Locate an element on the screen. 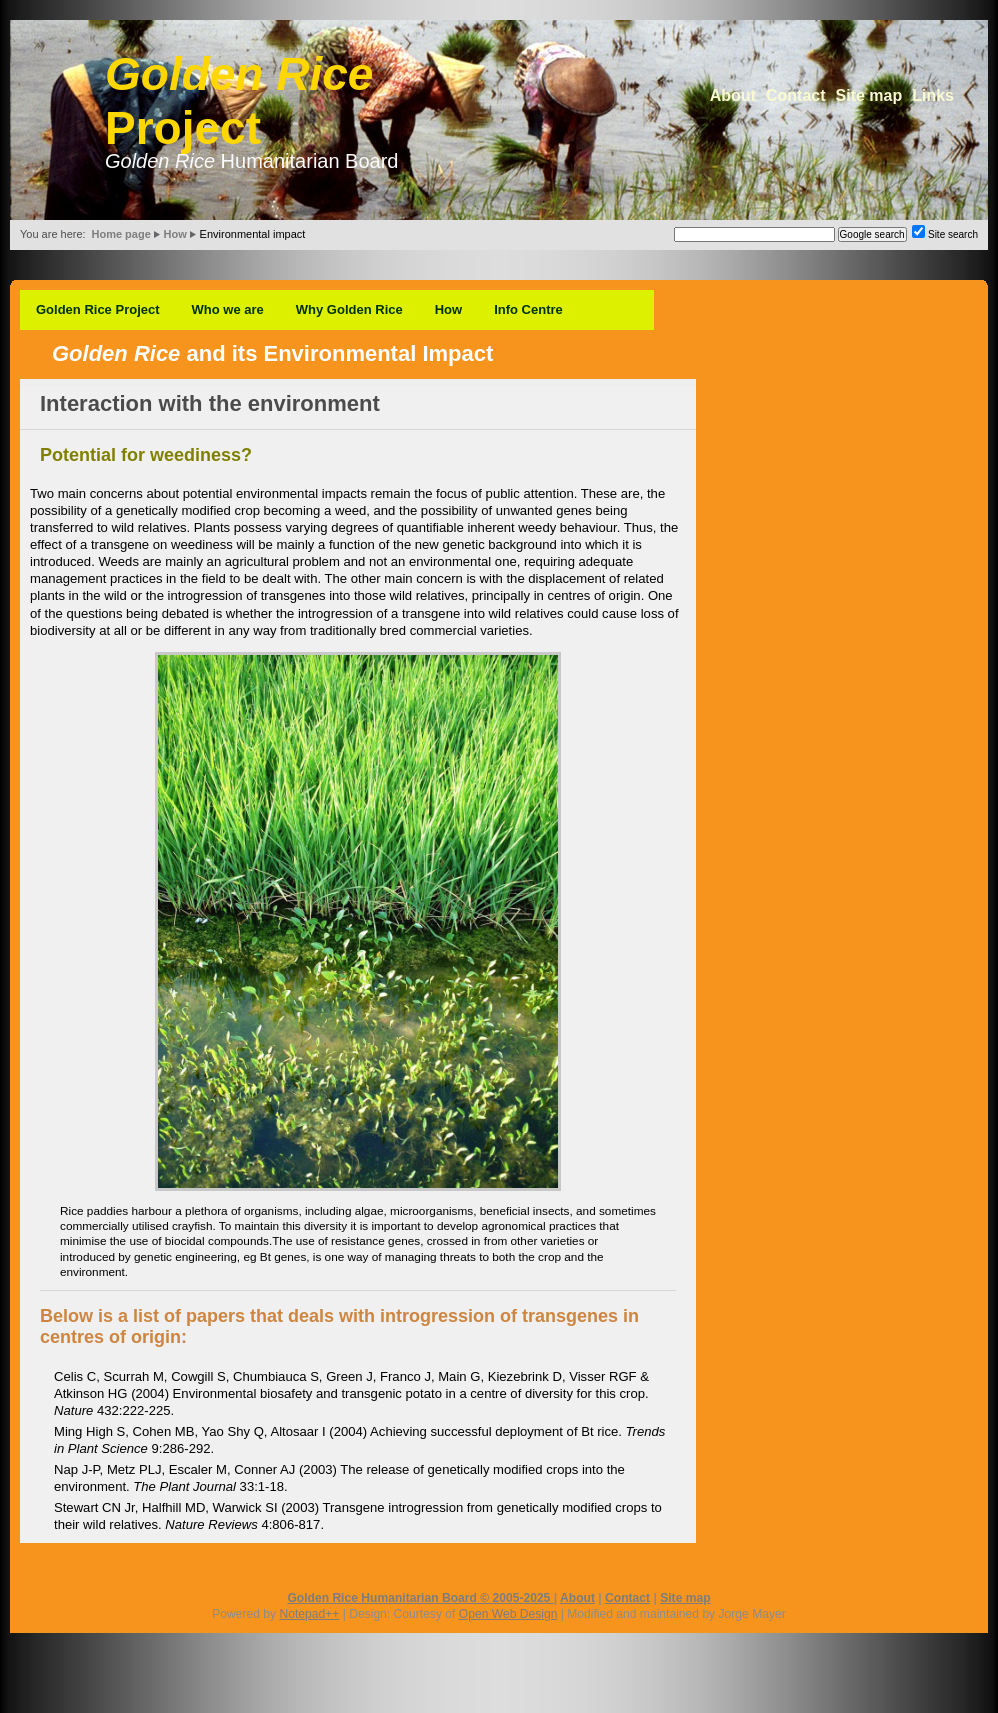 The height and width of the screenshot is (1713, 998). Contact is located at coordinates (796, 95).